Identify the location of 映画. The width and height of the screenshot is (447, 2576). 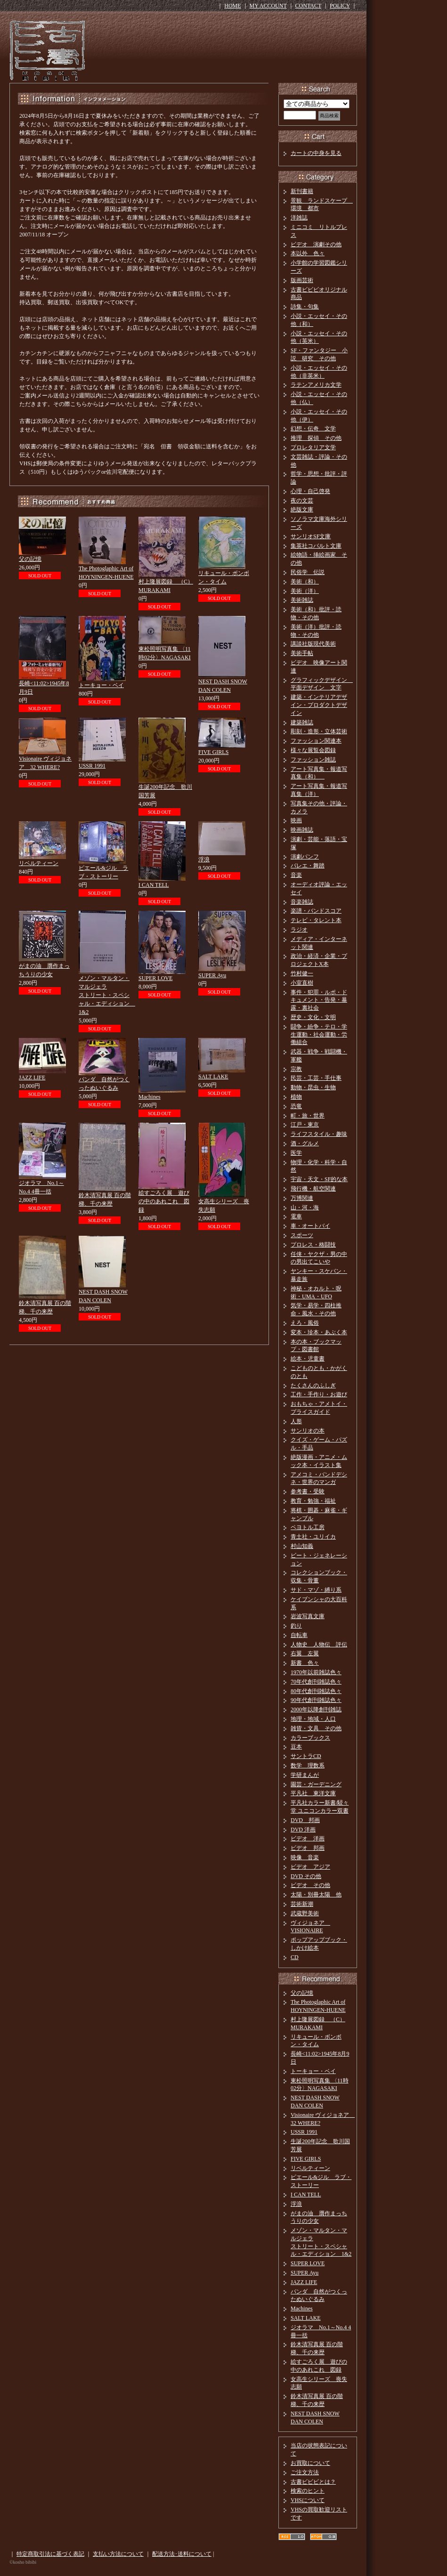
(296, 820).